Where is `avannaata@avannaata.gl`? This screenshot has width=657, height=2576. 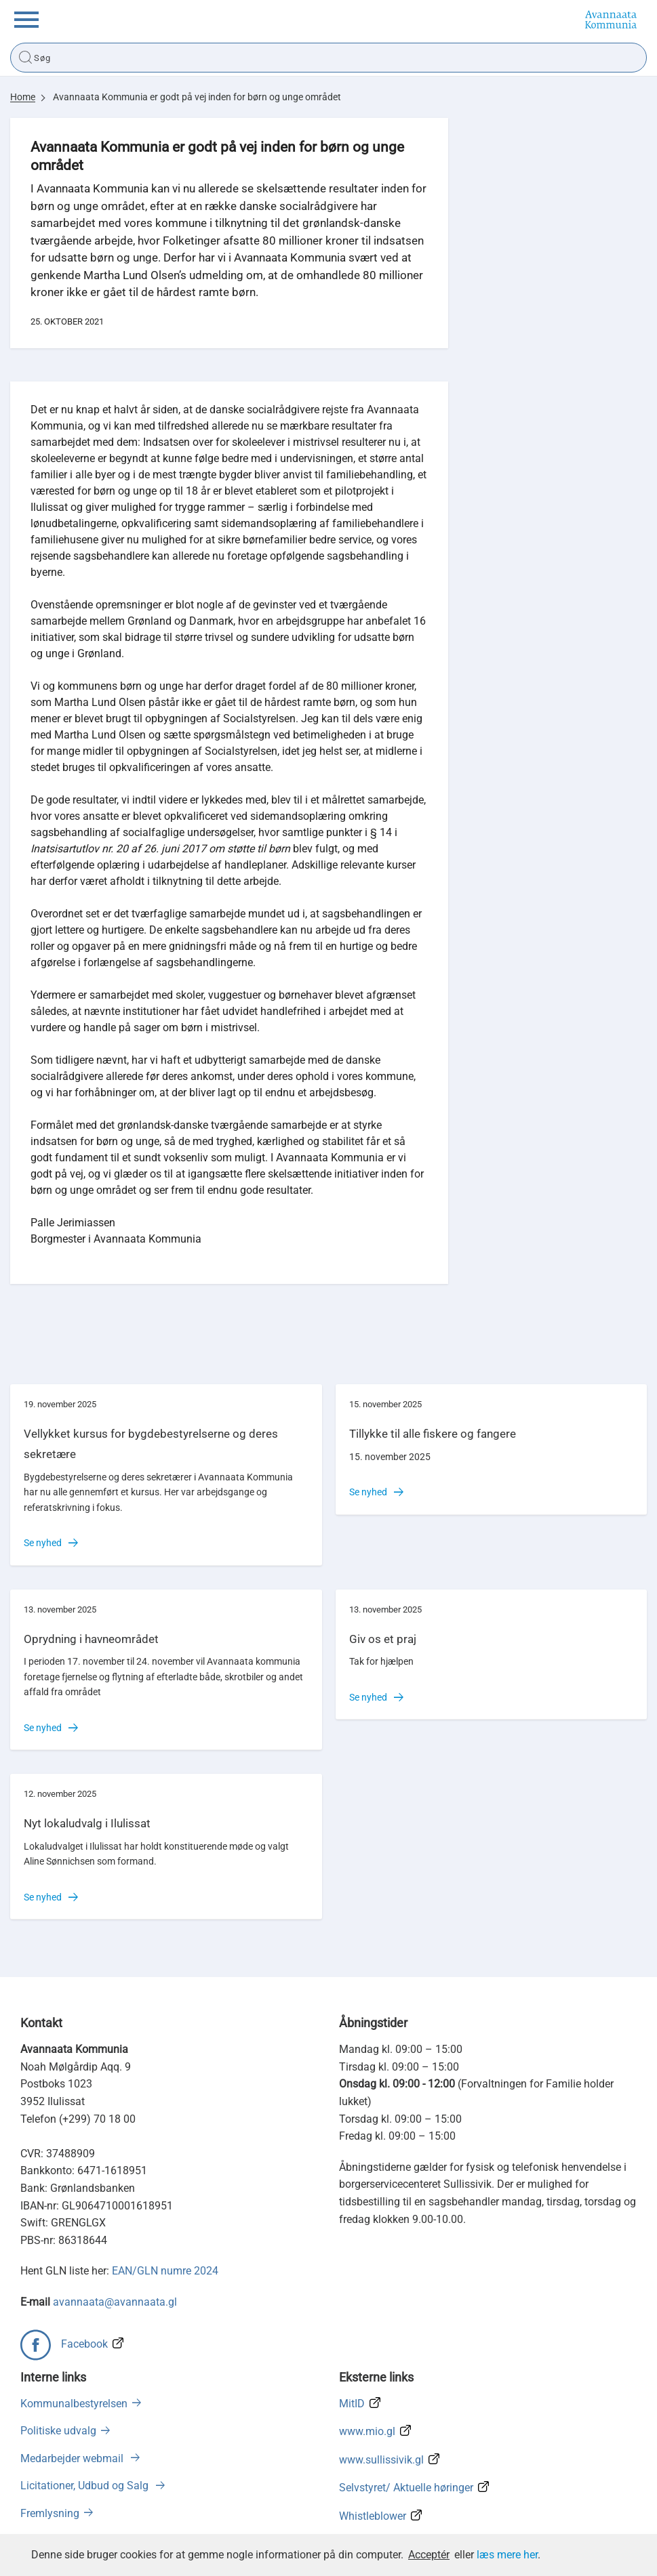
avannaata@avannaata.gl is located at coordinates (115, 2301).